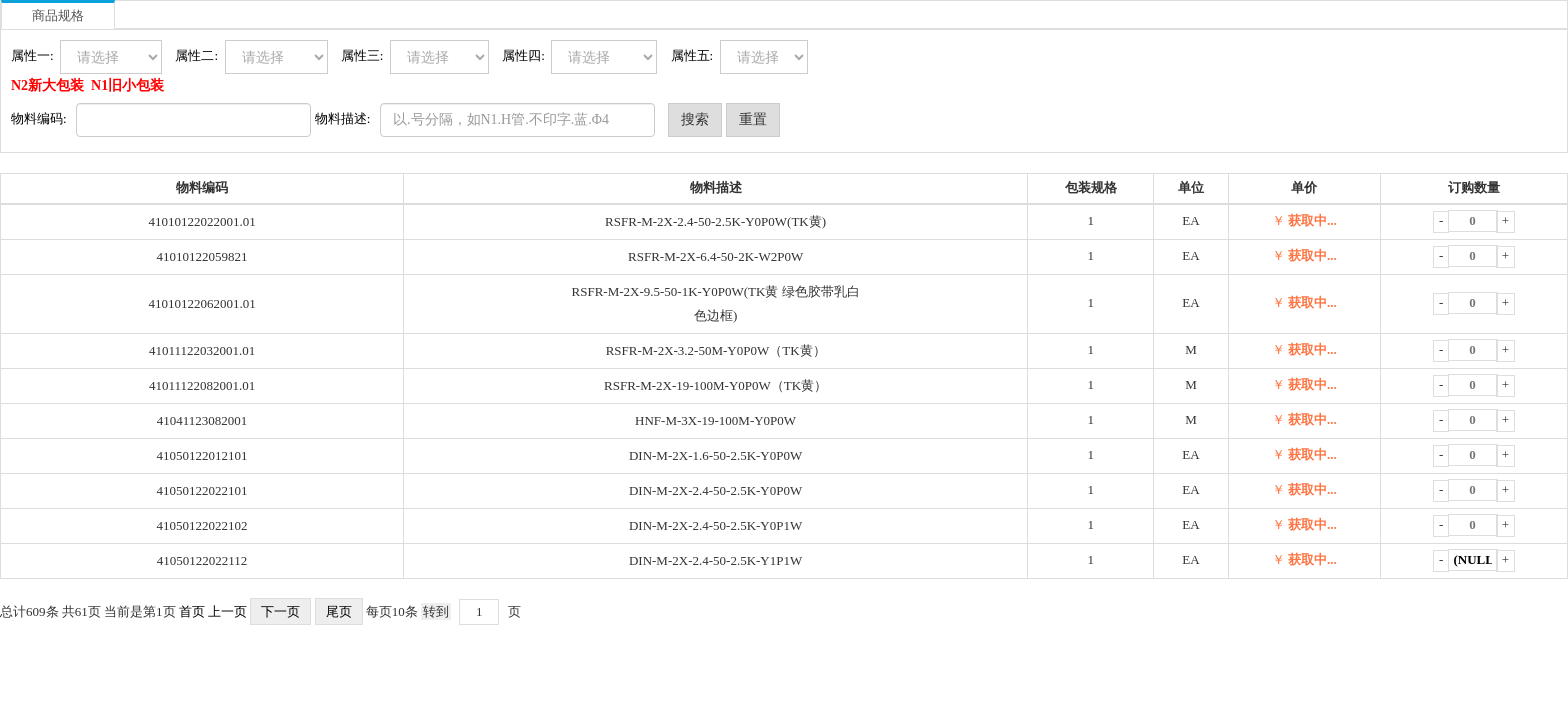 This screenshot has height=720, width=1568. What do you see at coordinates (339, 611) in the screenshot?
I see `尾页` at bounding box center [339, 611].